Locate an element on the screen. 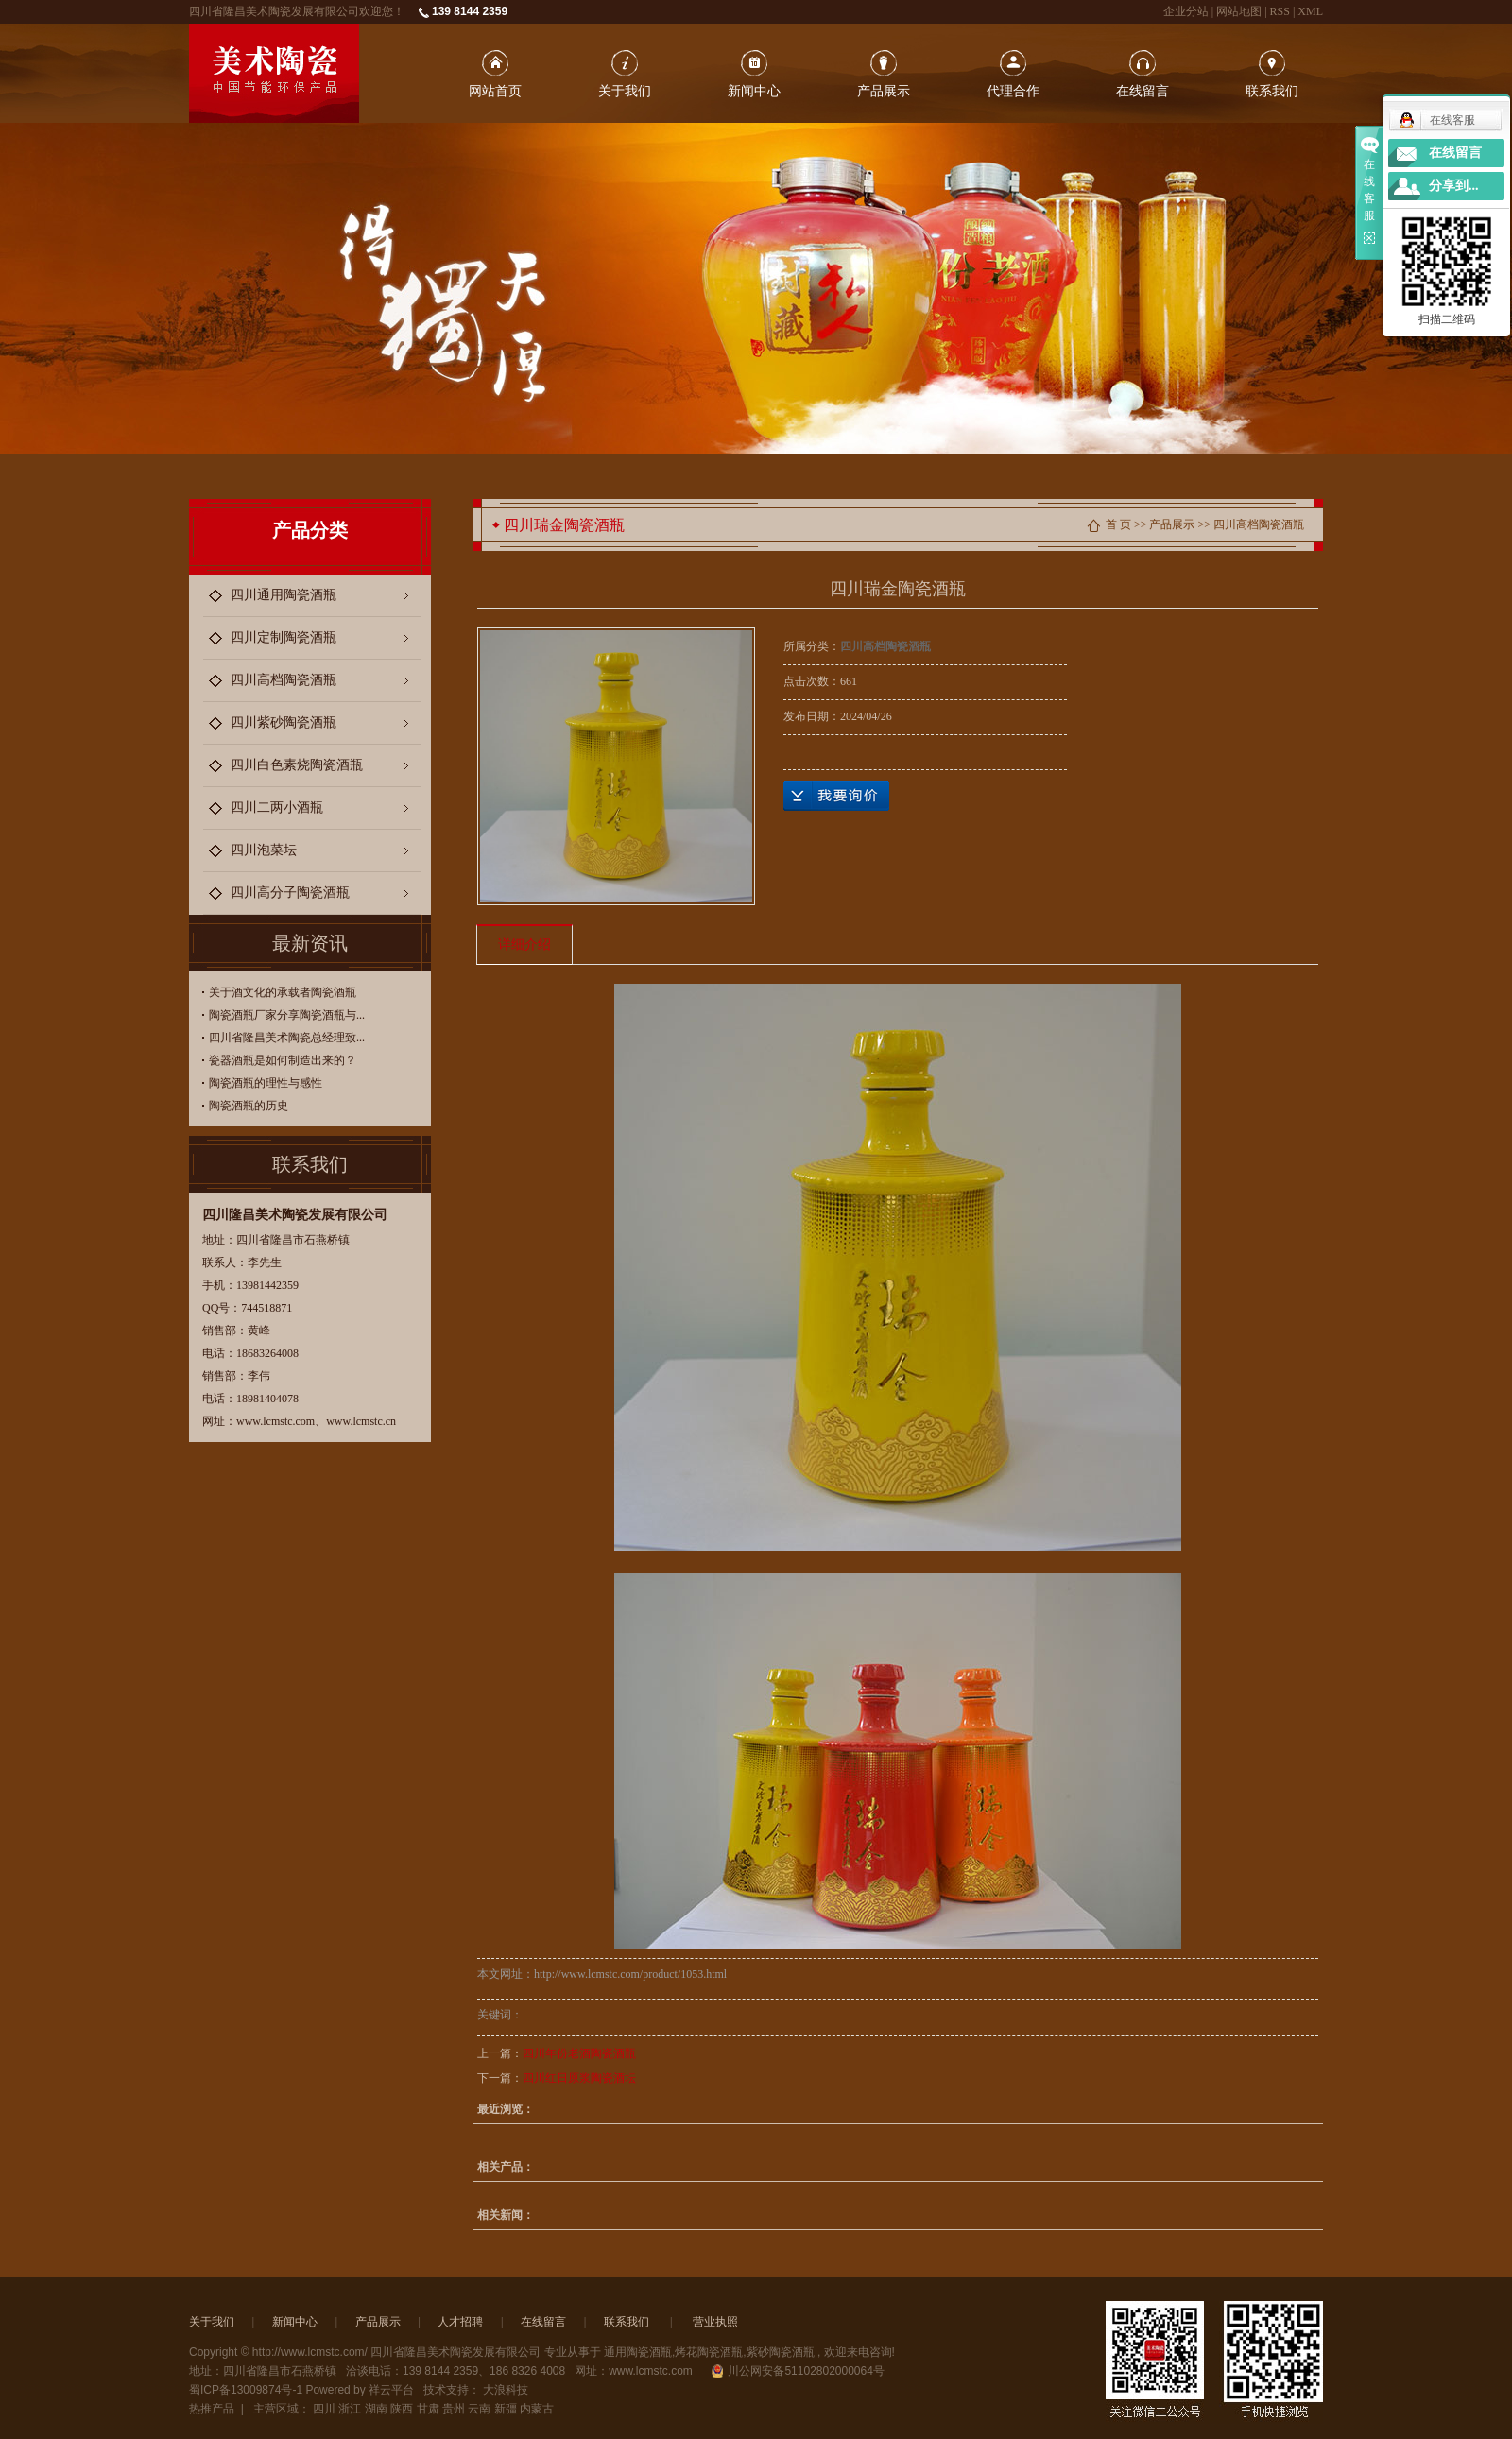 Image resolution: width=1512 pixels, height=2439 pixels. 分享到... is located at coordinates (1454, 186).